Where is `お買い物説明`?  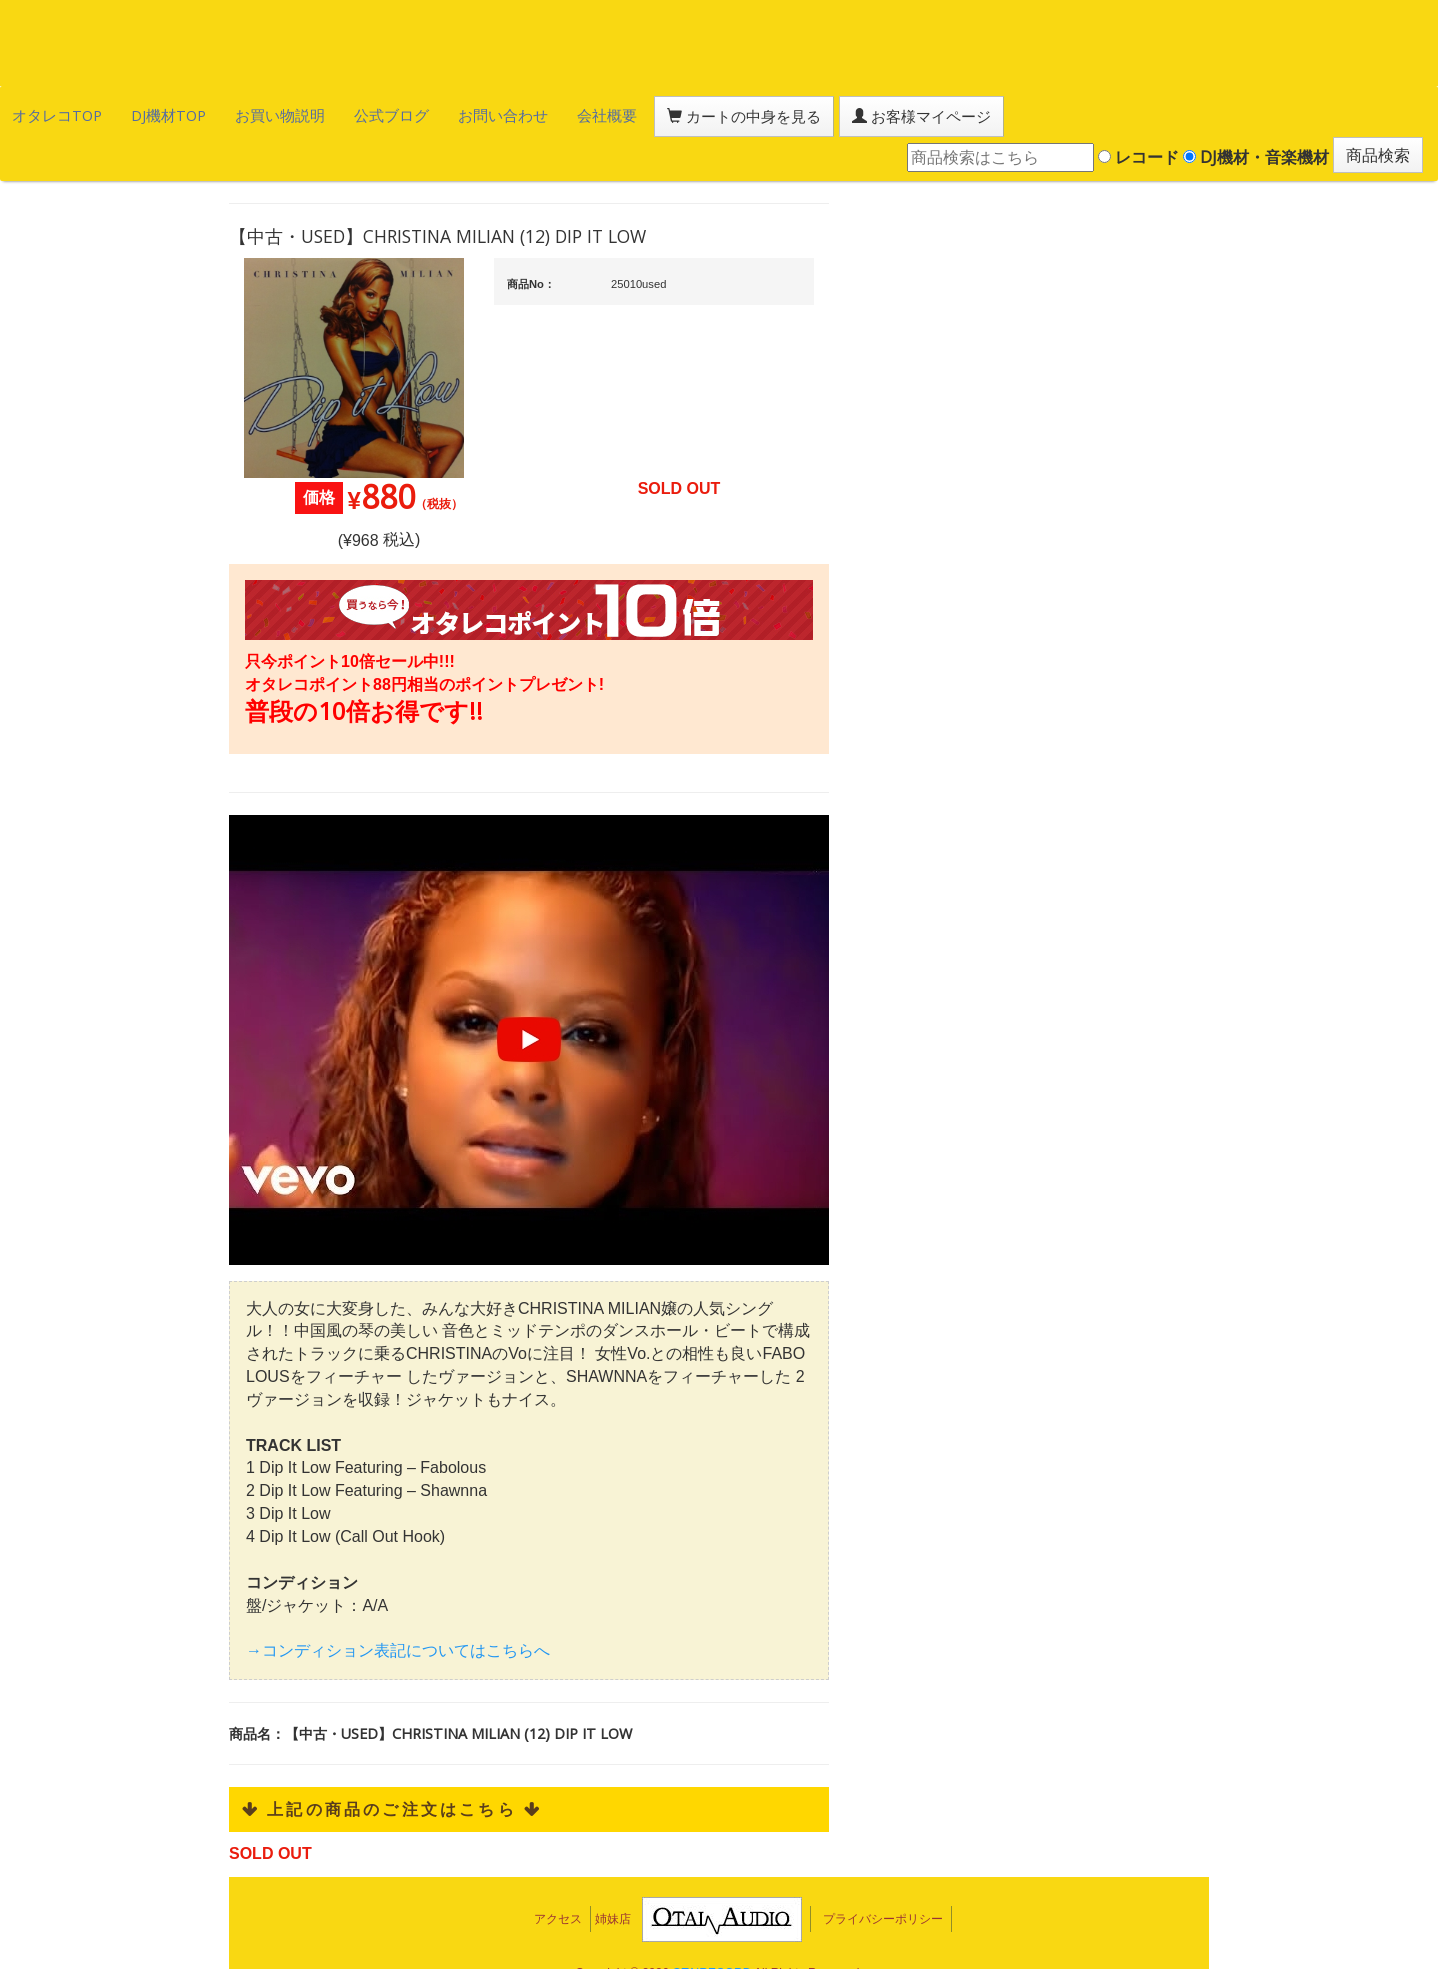 お買い物説明 is located at coordinates (231, 113).